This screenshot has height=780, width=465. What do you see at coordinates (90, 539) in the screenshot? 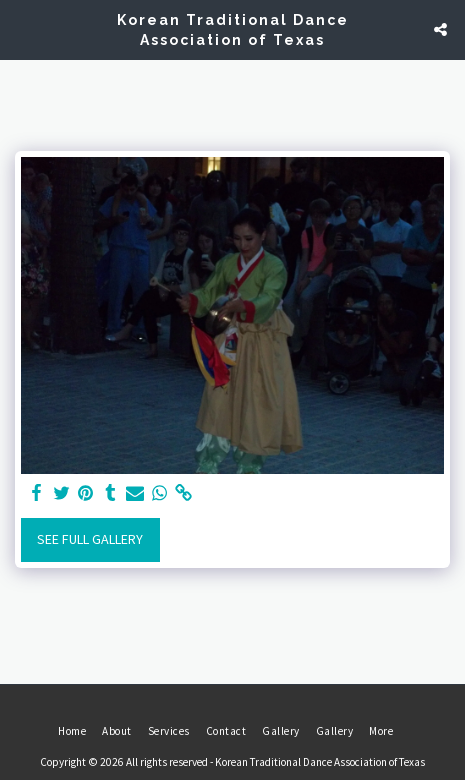
I see `See Full Gallery` at bounding box center [90, 539].